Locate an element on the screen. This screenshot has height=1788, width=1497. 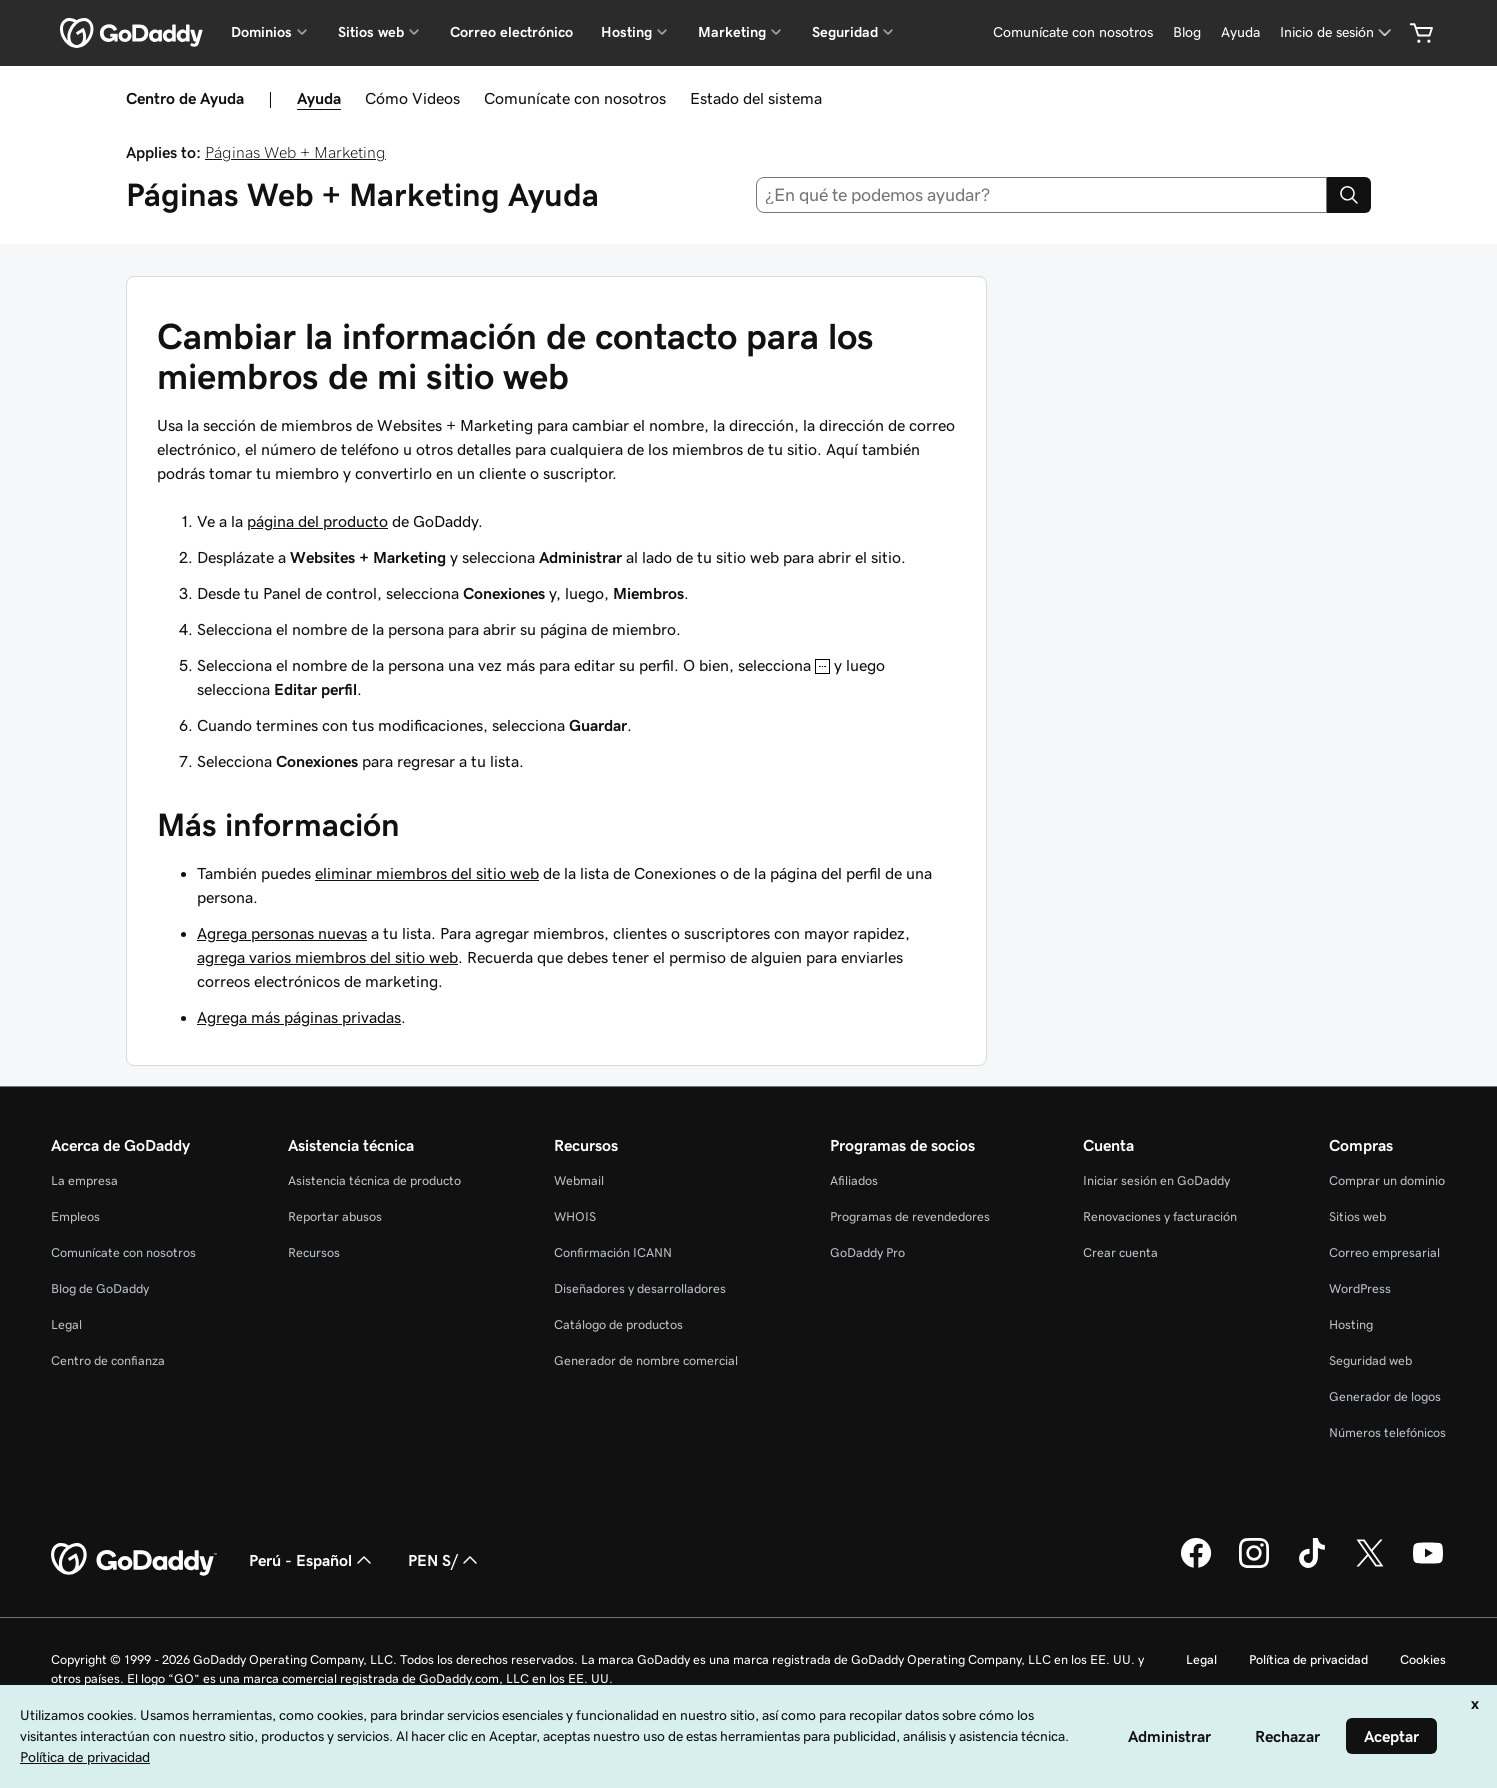
[GoDaddy en YouTube] is located at coordinates (1428, 1565).